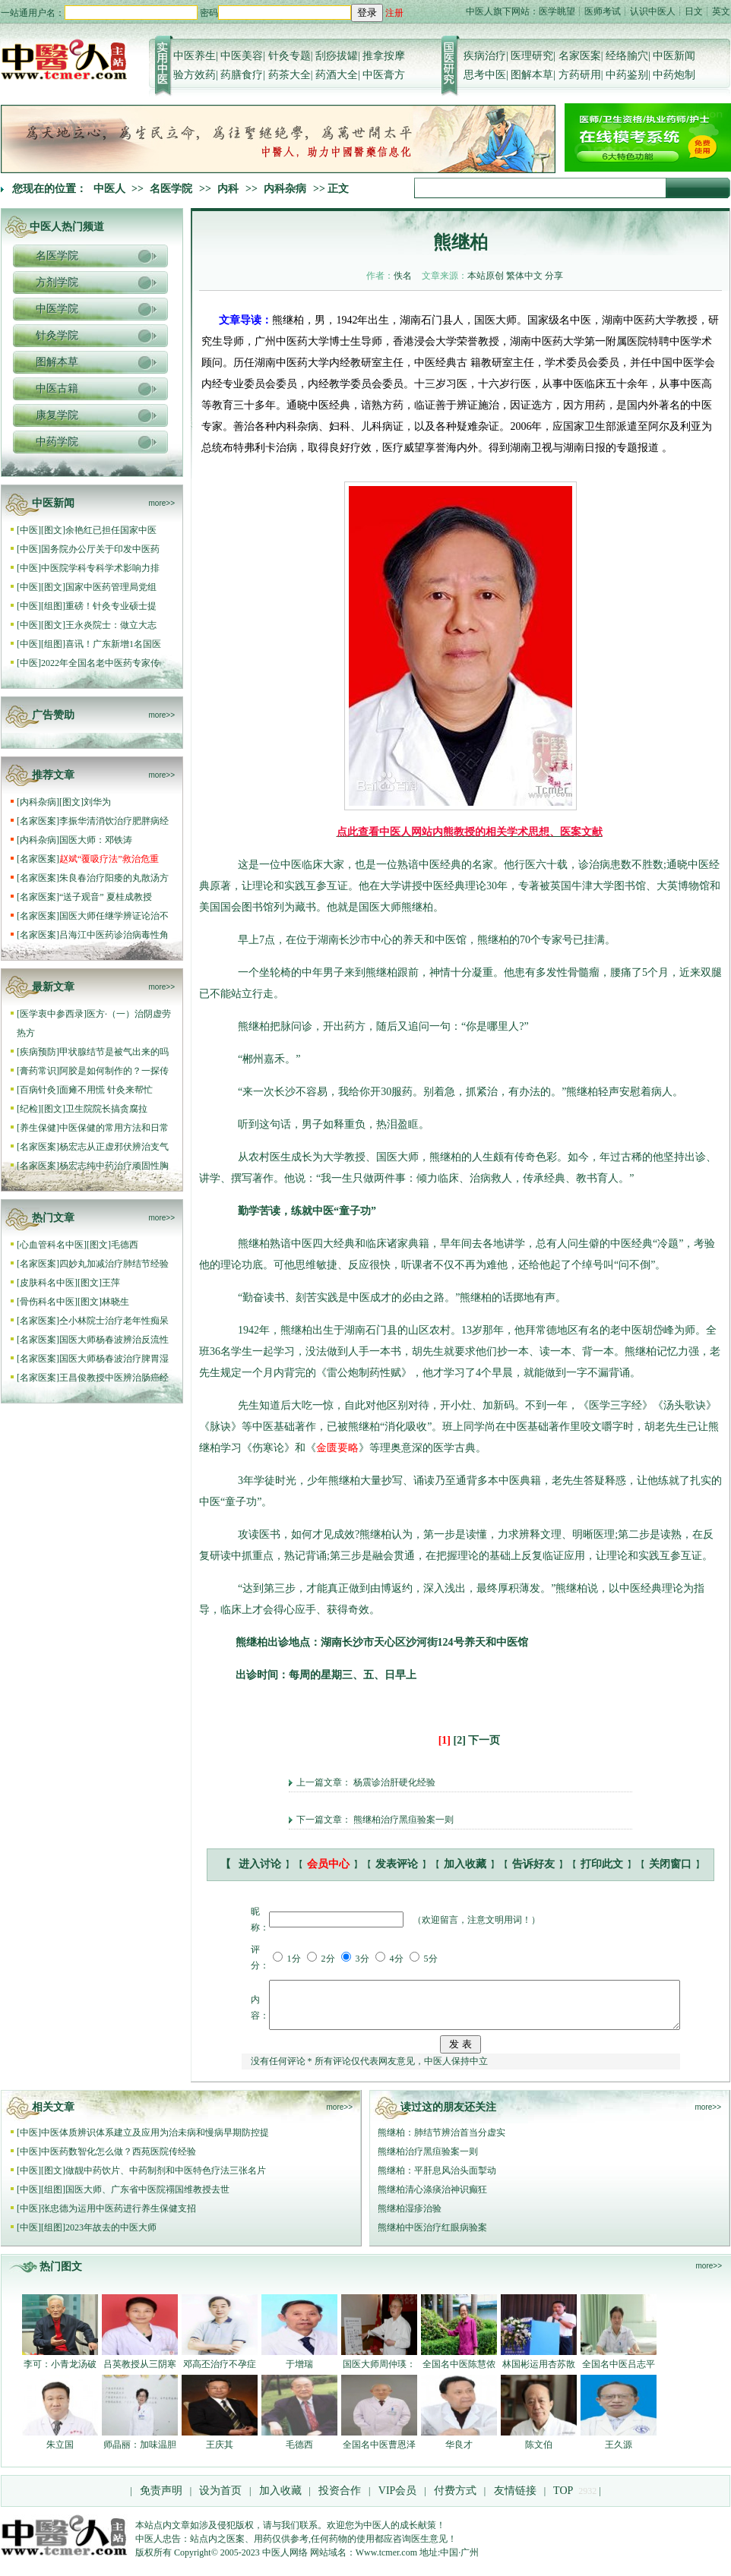  What do you see at coordinates (532, 56) in the screenshot?
I see `医理研究` at bounding box center [532, 56].